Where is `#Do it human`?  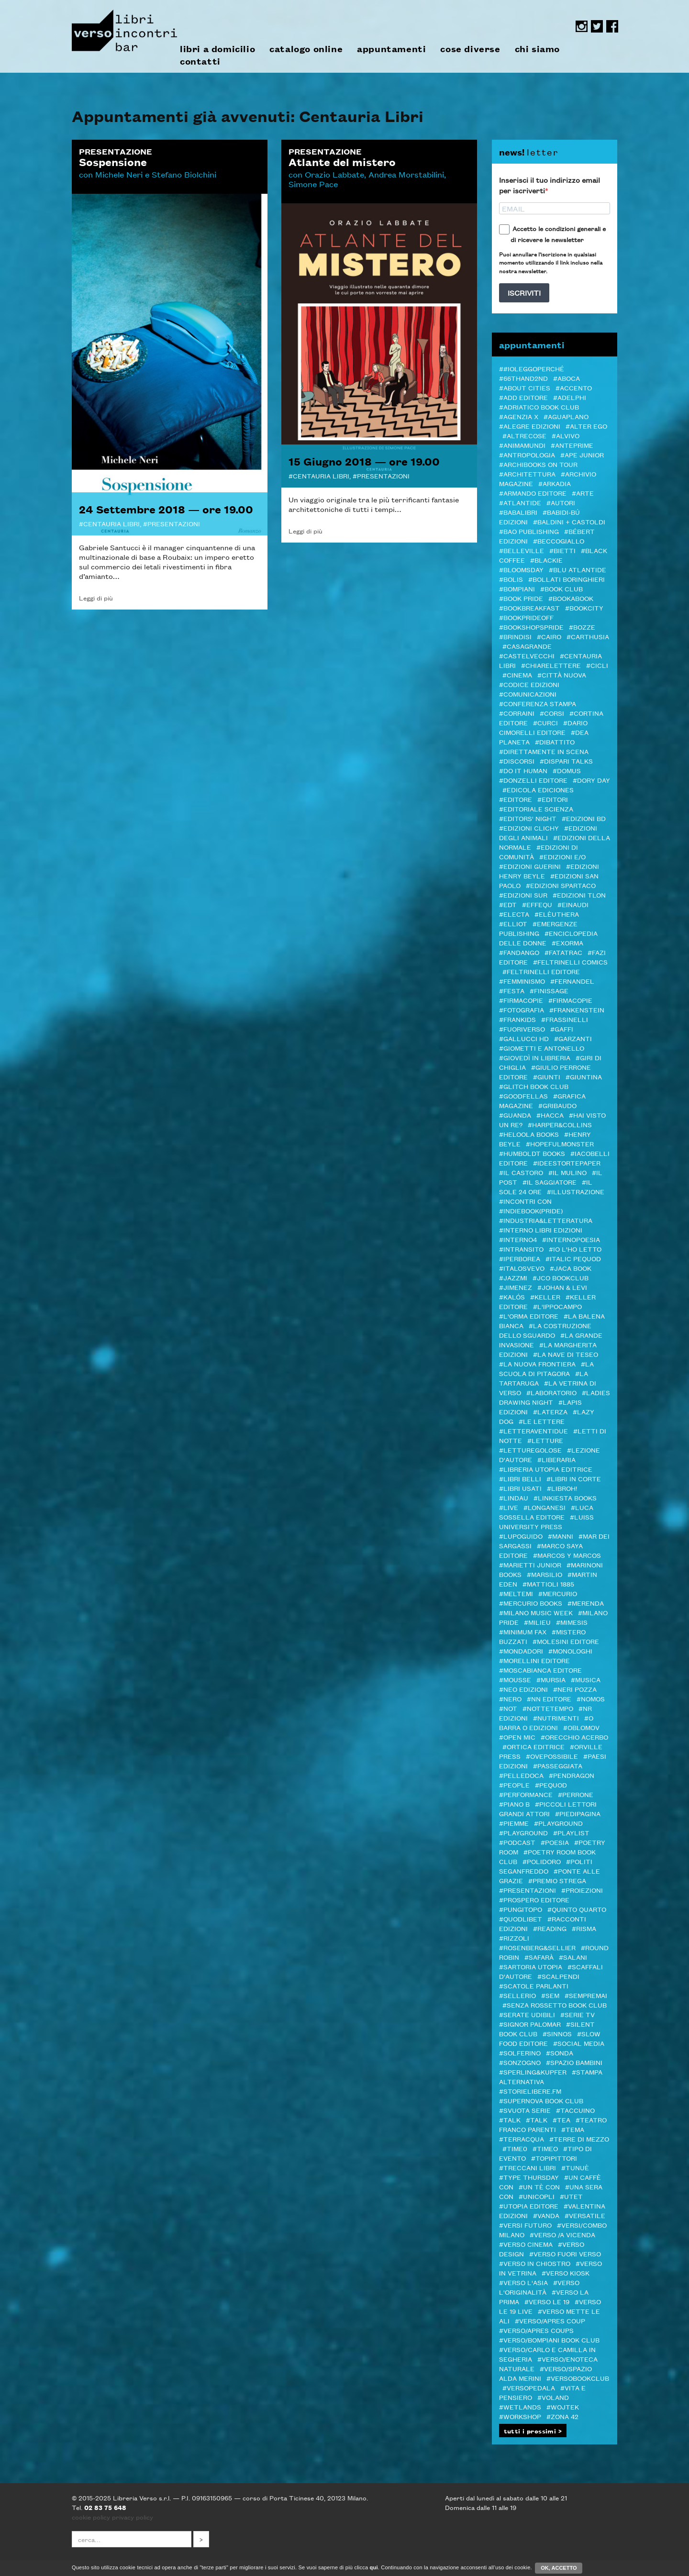
#Do it human is located at coordinates (523, 770).